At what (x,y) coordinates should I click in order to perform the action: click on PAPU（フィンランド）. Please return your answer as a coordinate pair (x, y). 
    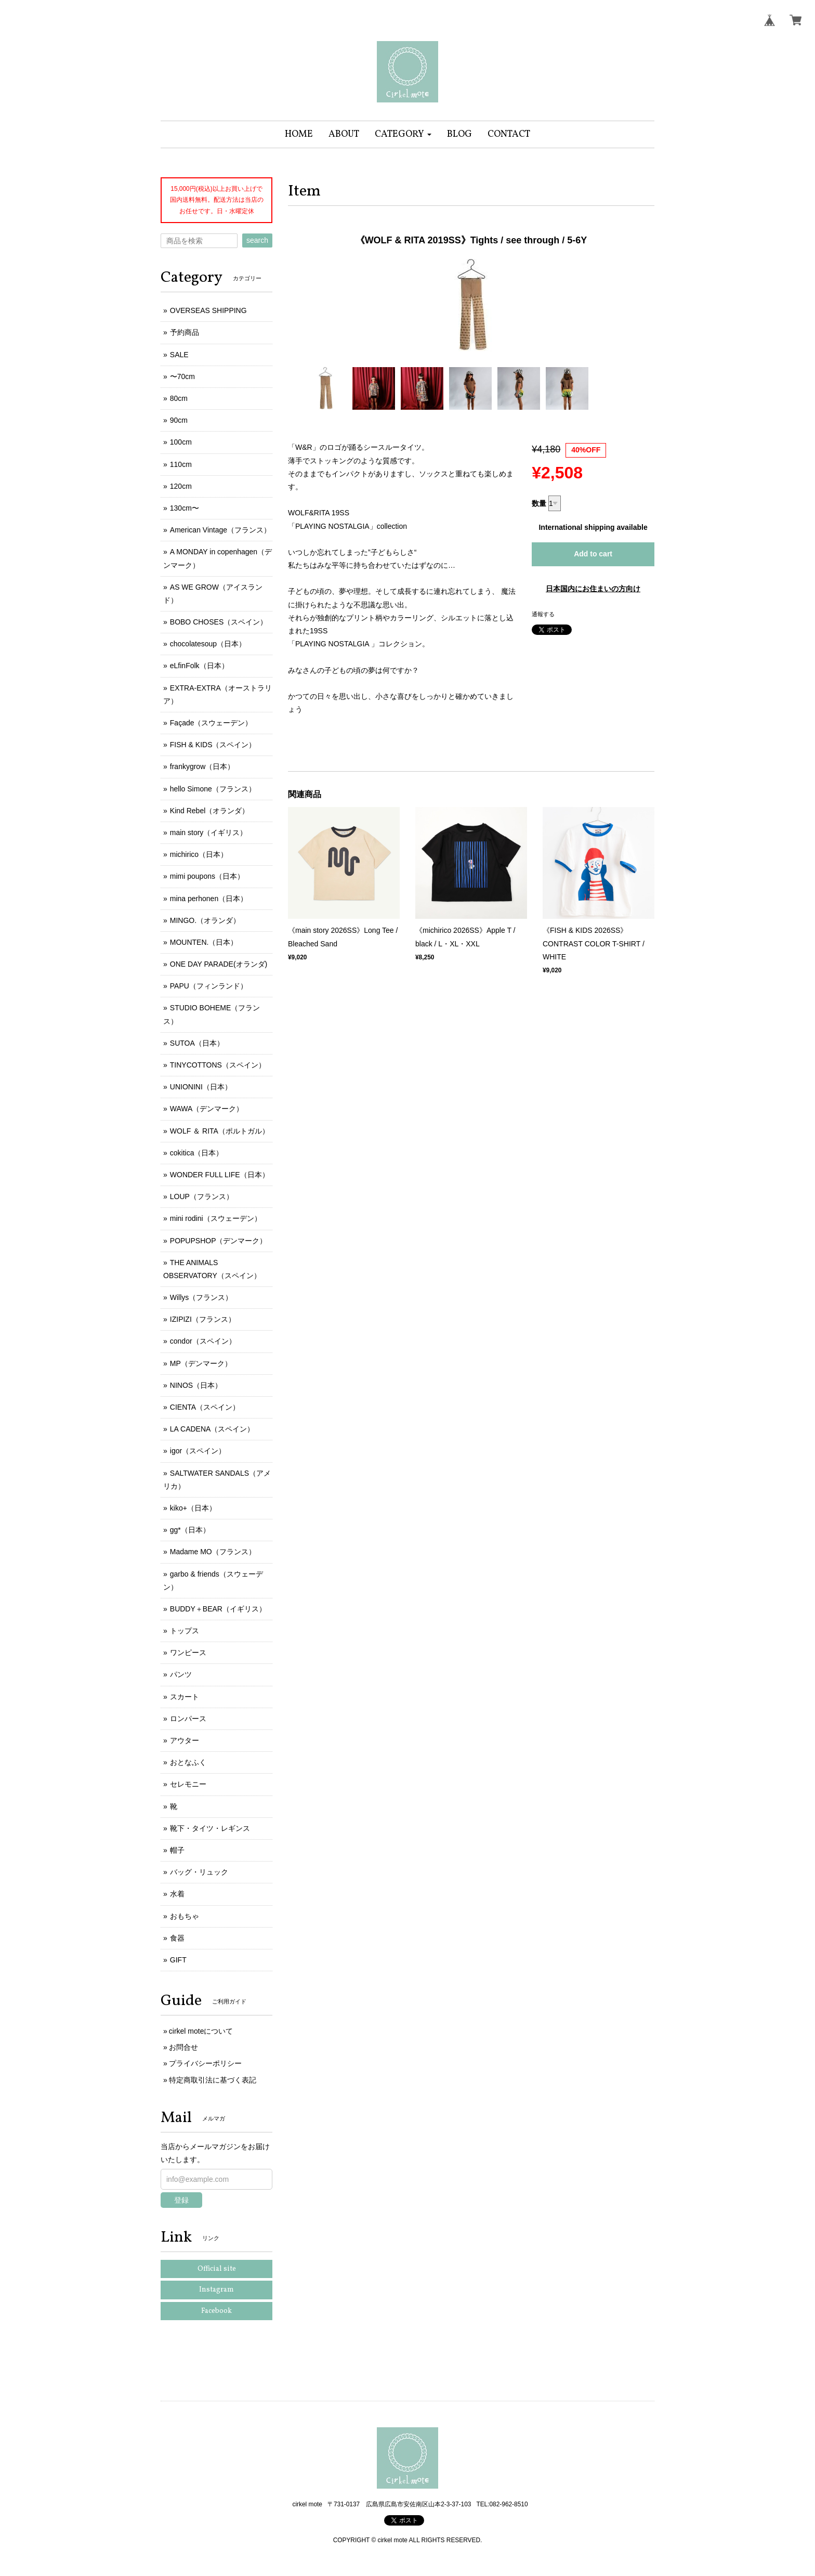
    Looking at the image, I should click on (208, 986).